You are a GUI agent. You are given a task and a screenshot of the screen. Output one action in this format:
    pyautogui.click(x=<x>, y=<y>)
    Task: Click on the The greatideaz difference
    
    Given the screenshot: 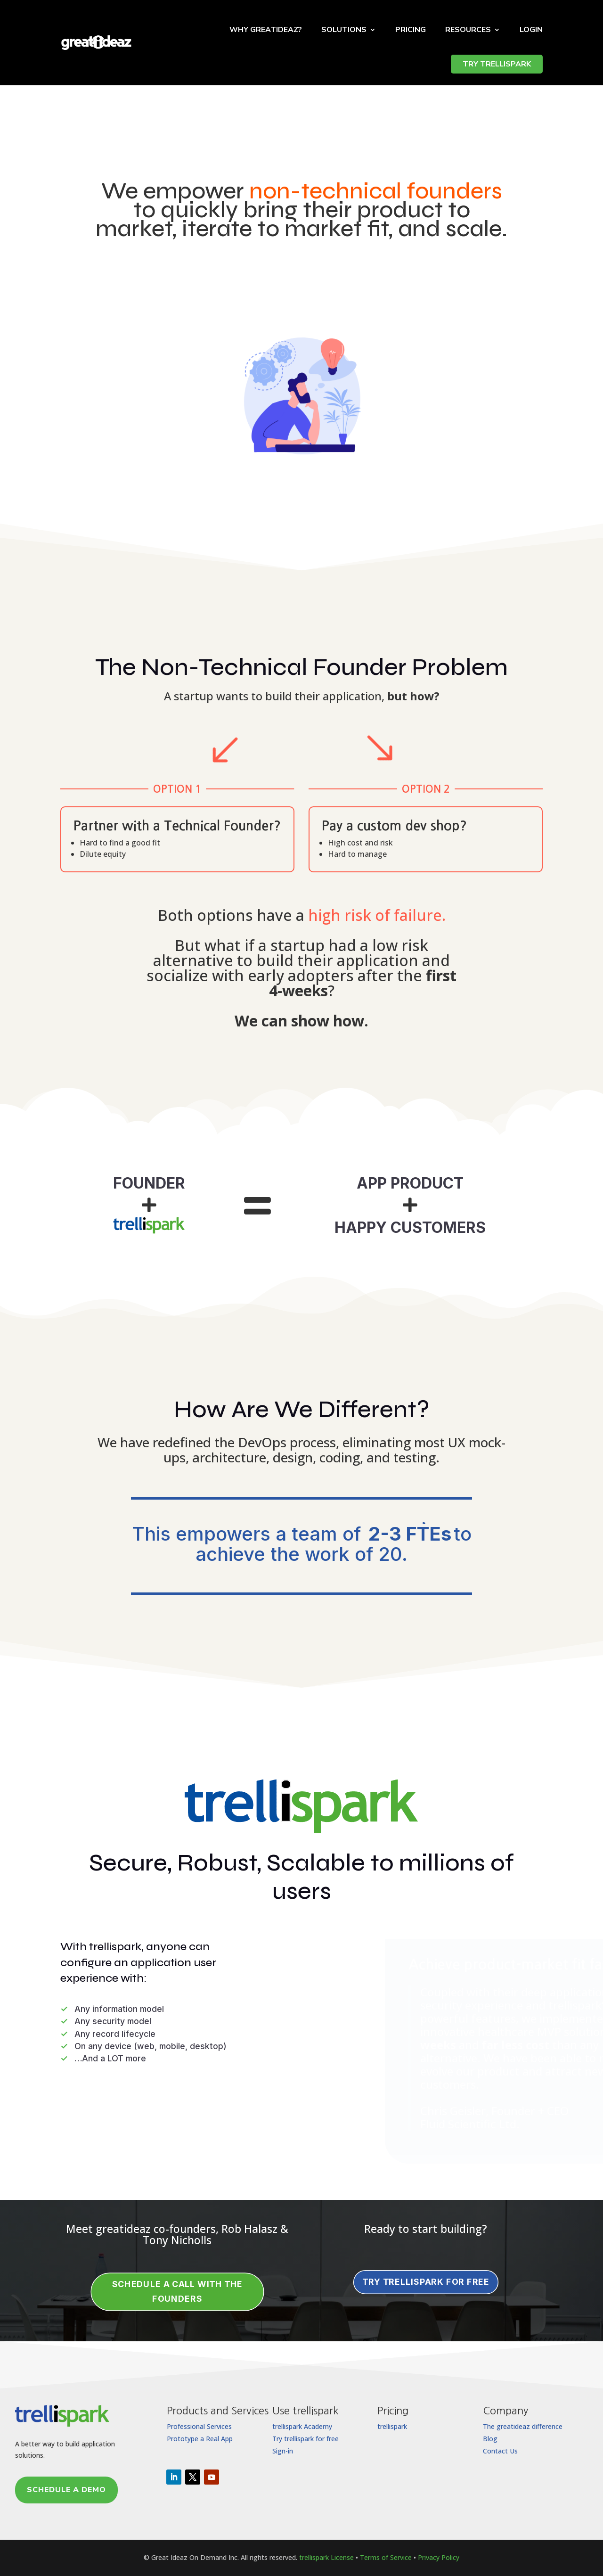 What is the action you would take?
    pyautogui.click(x=522, y=2426)
    